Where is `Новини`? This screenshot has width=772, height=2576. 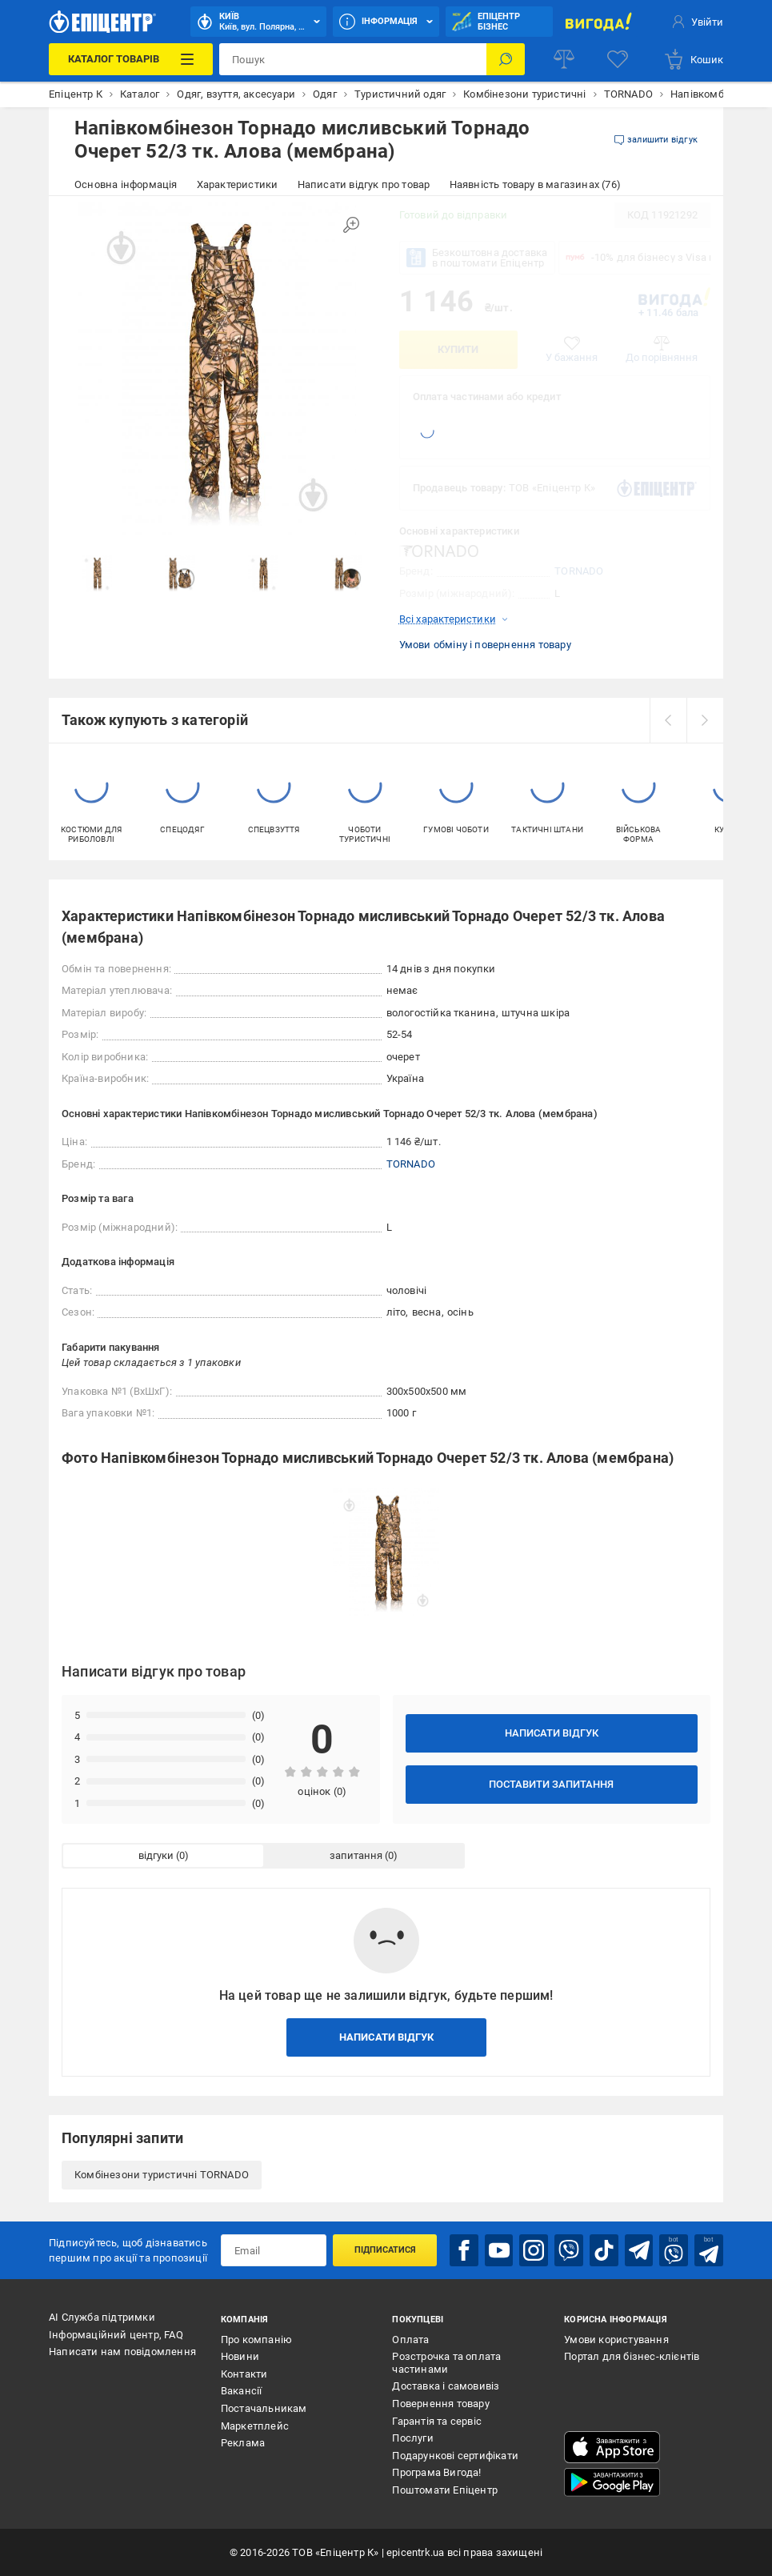 Новини is located at coordinates (240, 2356).